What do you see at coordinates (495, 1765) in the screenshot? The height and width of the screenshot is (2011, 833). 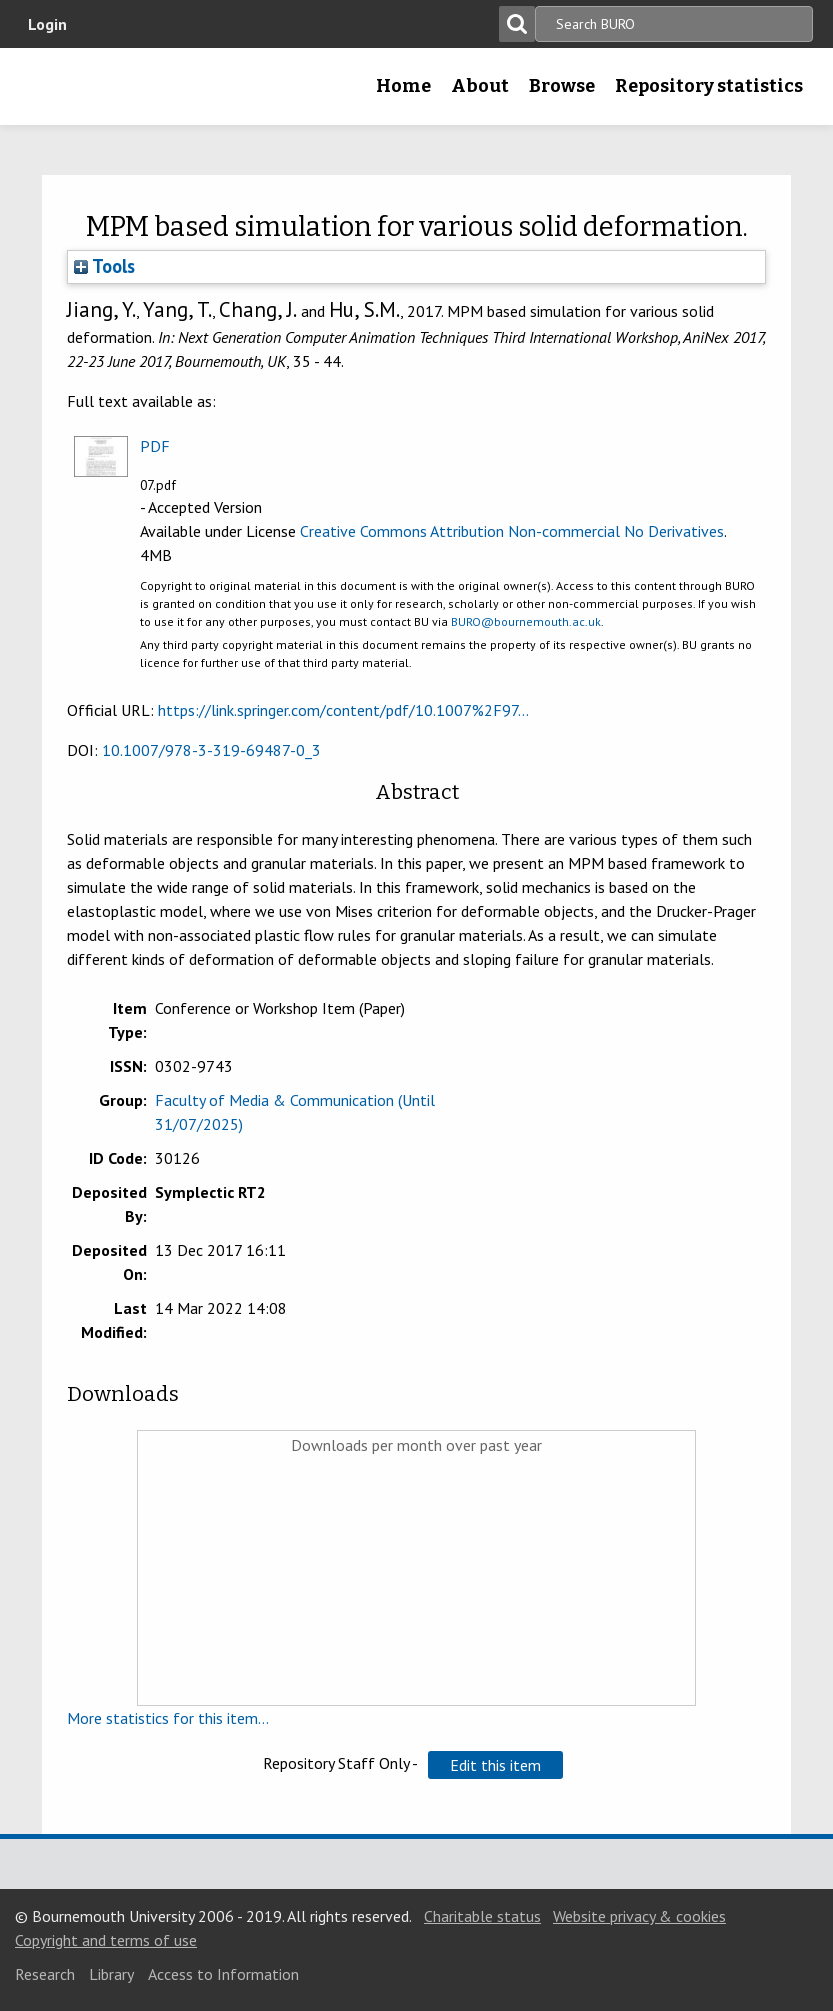 I see `[button]` at bounding box center [495, 1765].